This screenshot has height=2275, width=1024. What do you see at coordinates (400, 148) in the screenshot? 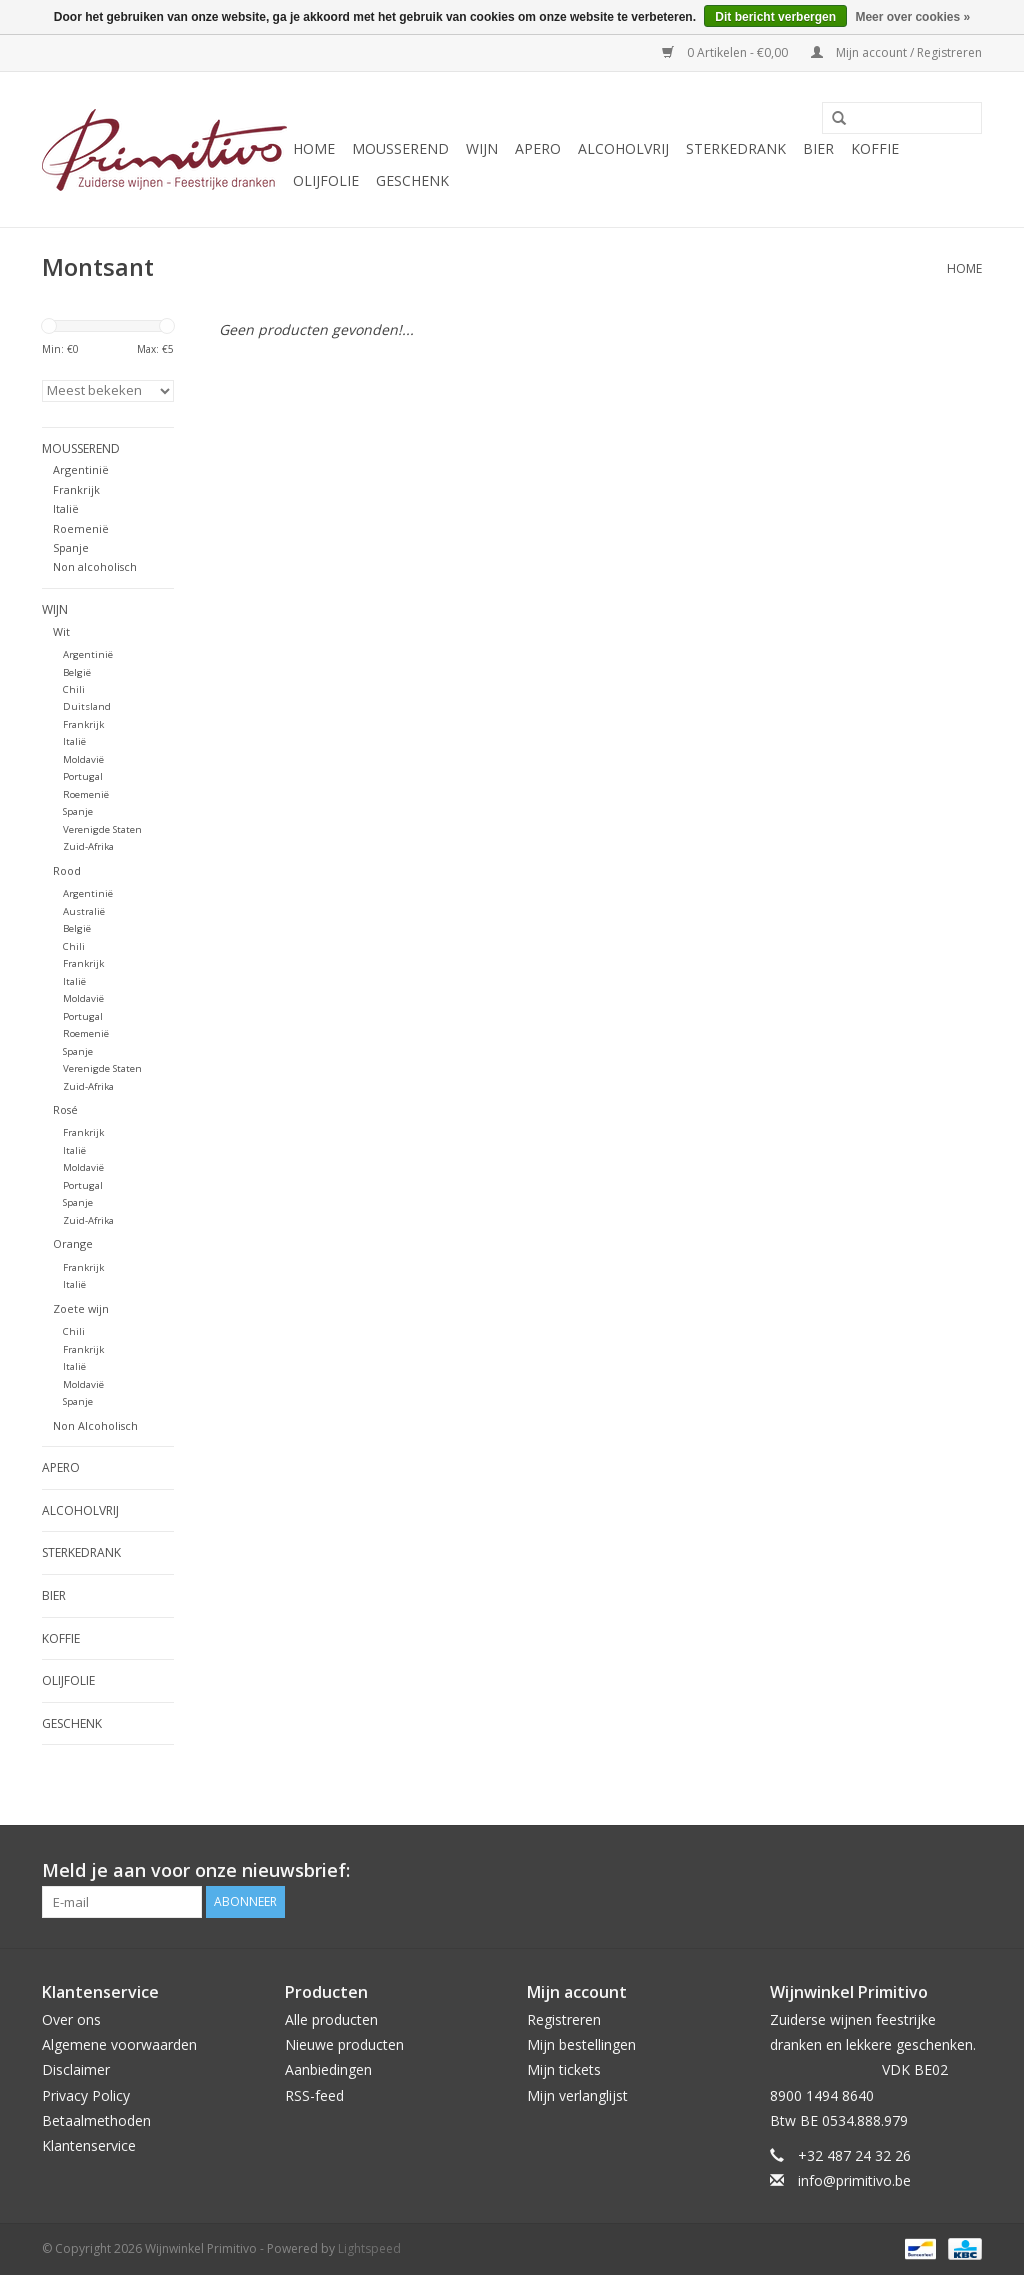
I see `Mousserend` at bounding box center [400, 148].